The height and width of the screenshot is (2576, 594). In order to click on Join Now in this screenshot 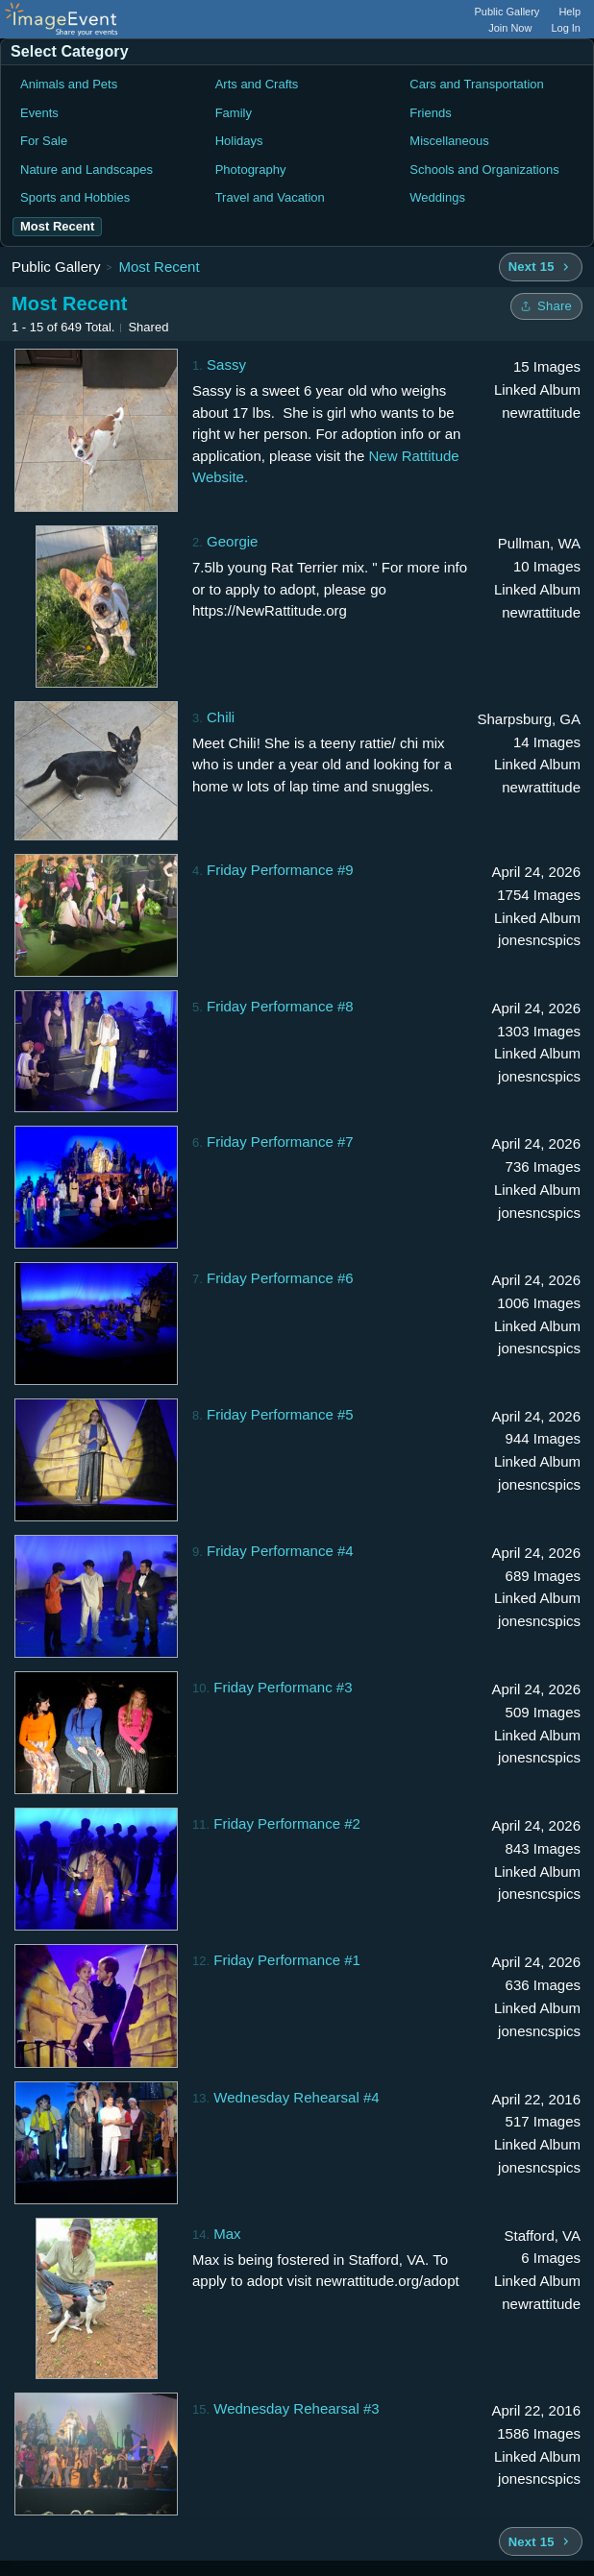, I will do `click(510, 28)`.